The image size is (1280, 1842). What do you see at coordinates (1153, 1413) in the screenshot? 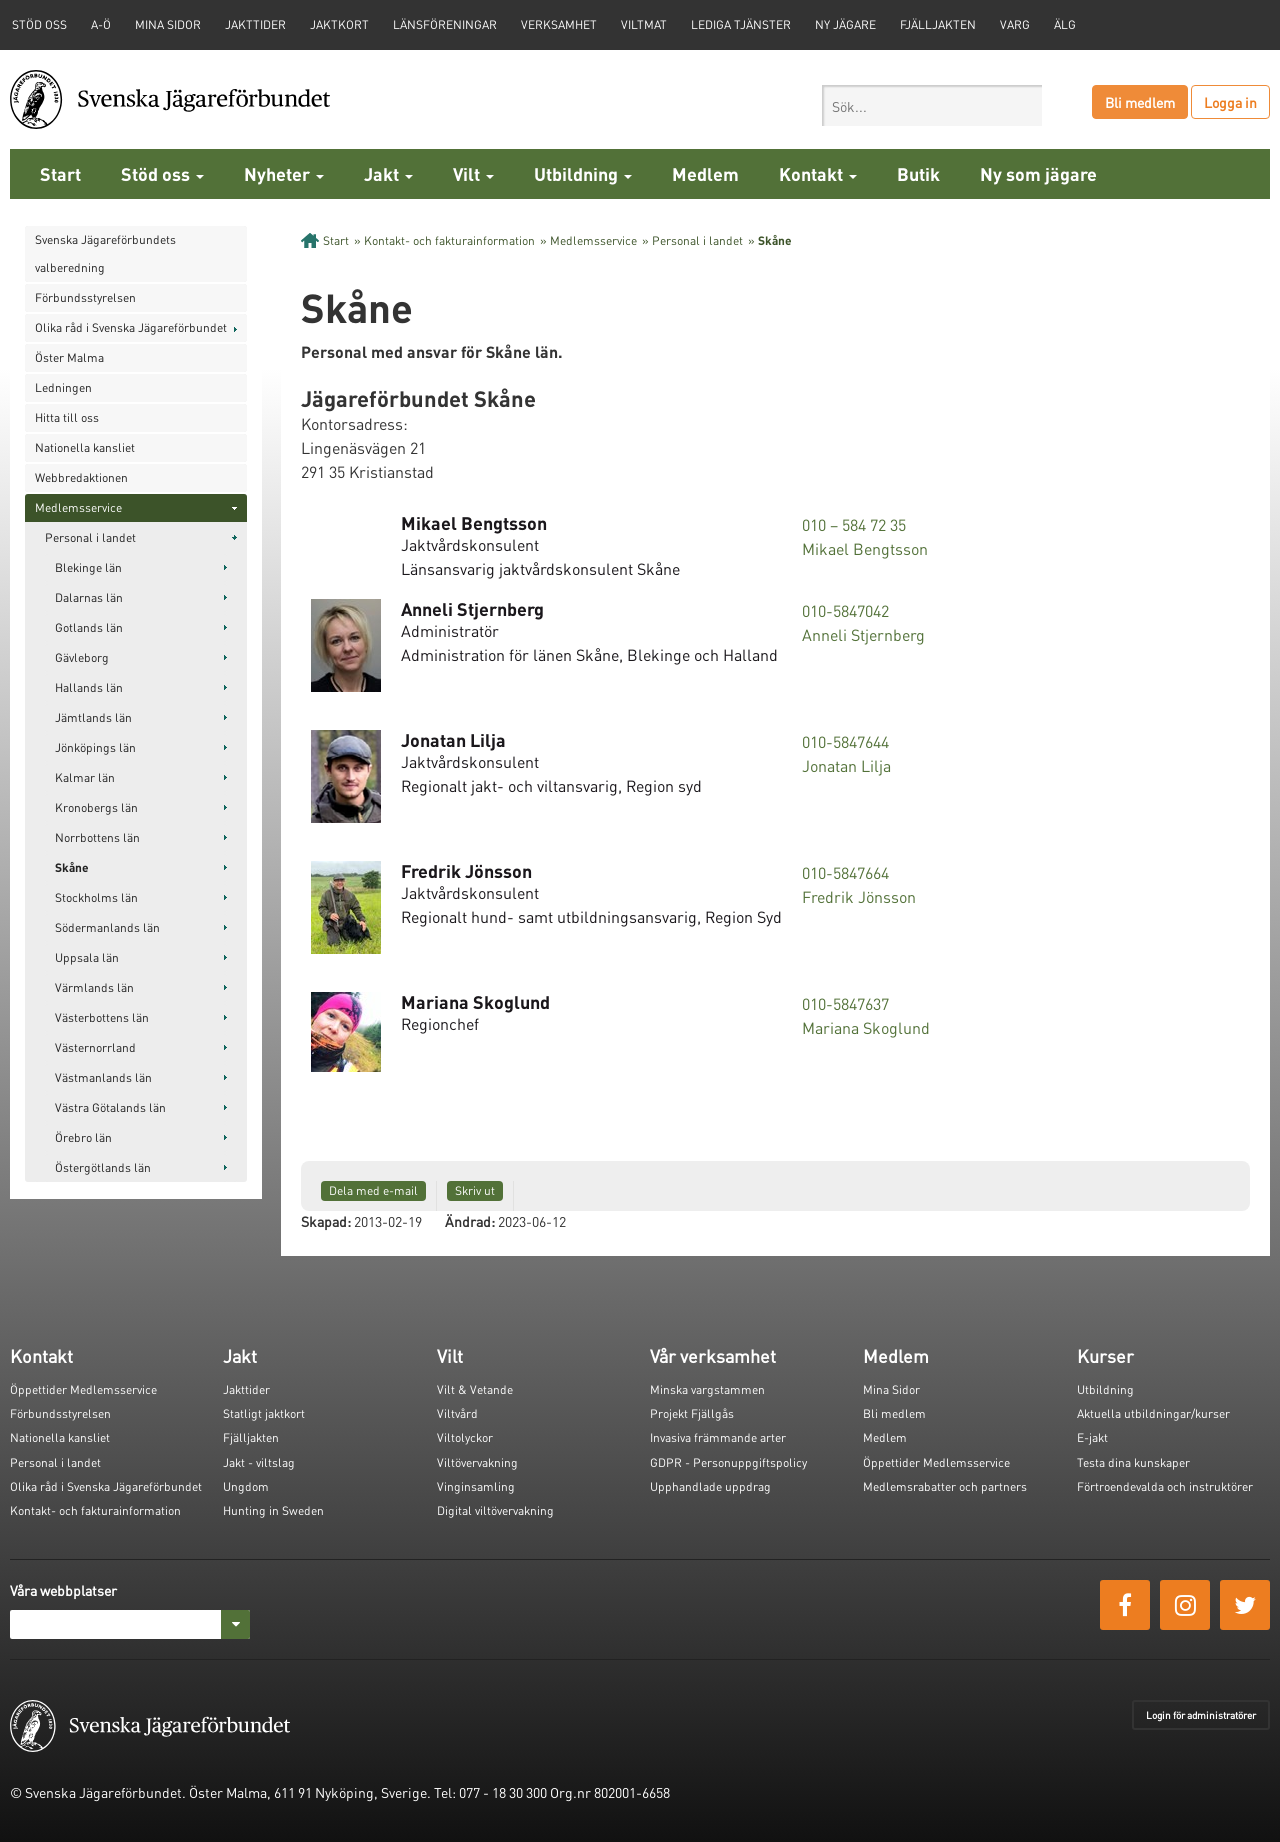
I see `Aktuella utbildningar/kurser` at bounding box center [1153, 1413].